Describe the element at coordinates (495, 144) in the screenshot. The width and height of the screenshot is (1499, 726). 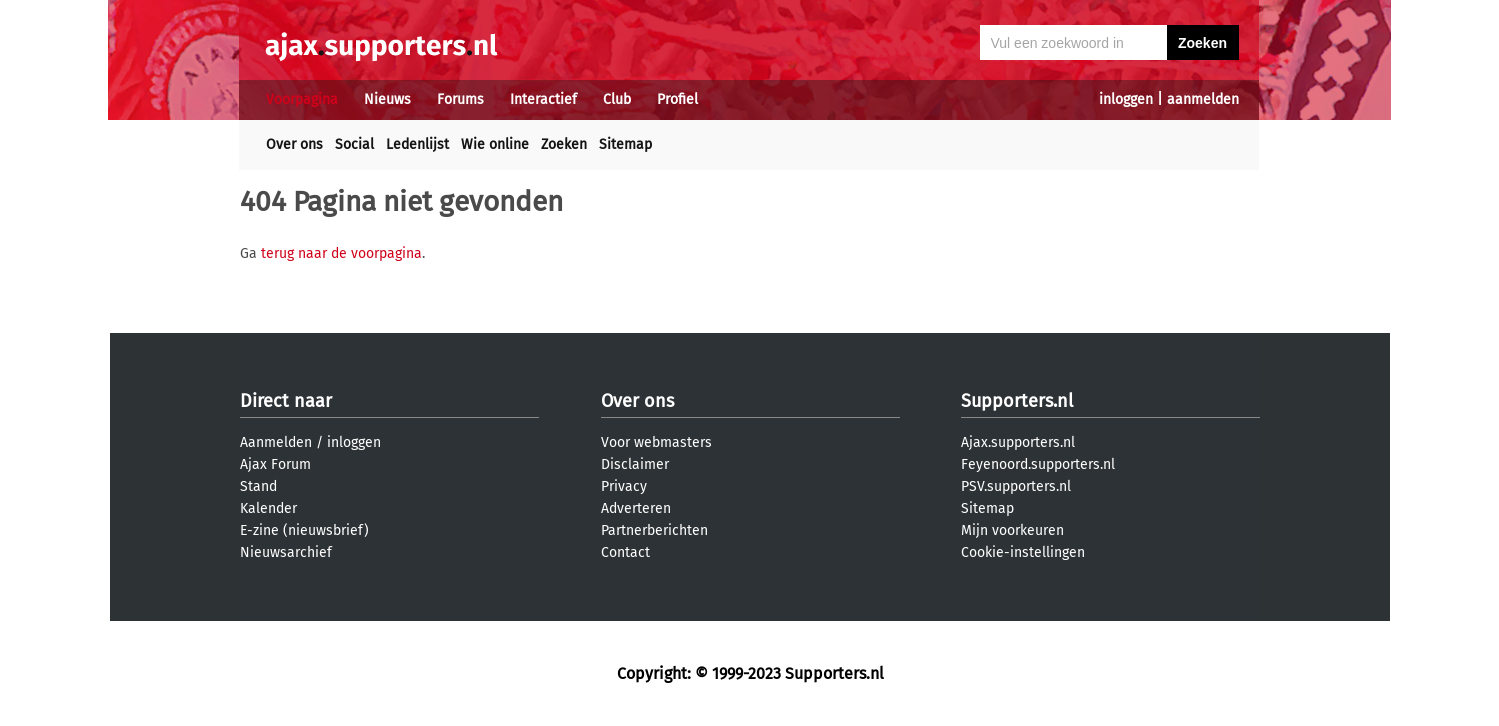
I see `Wie online` at that location.